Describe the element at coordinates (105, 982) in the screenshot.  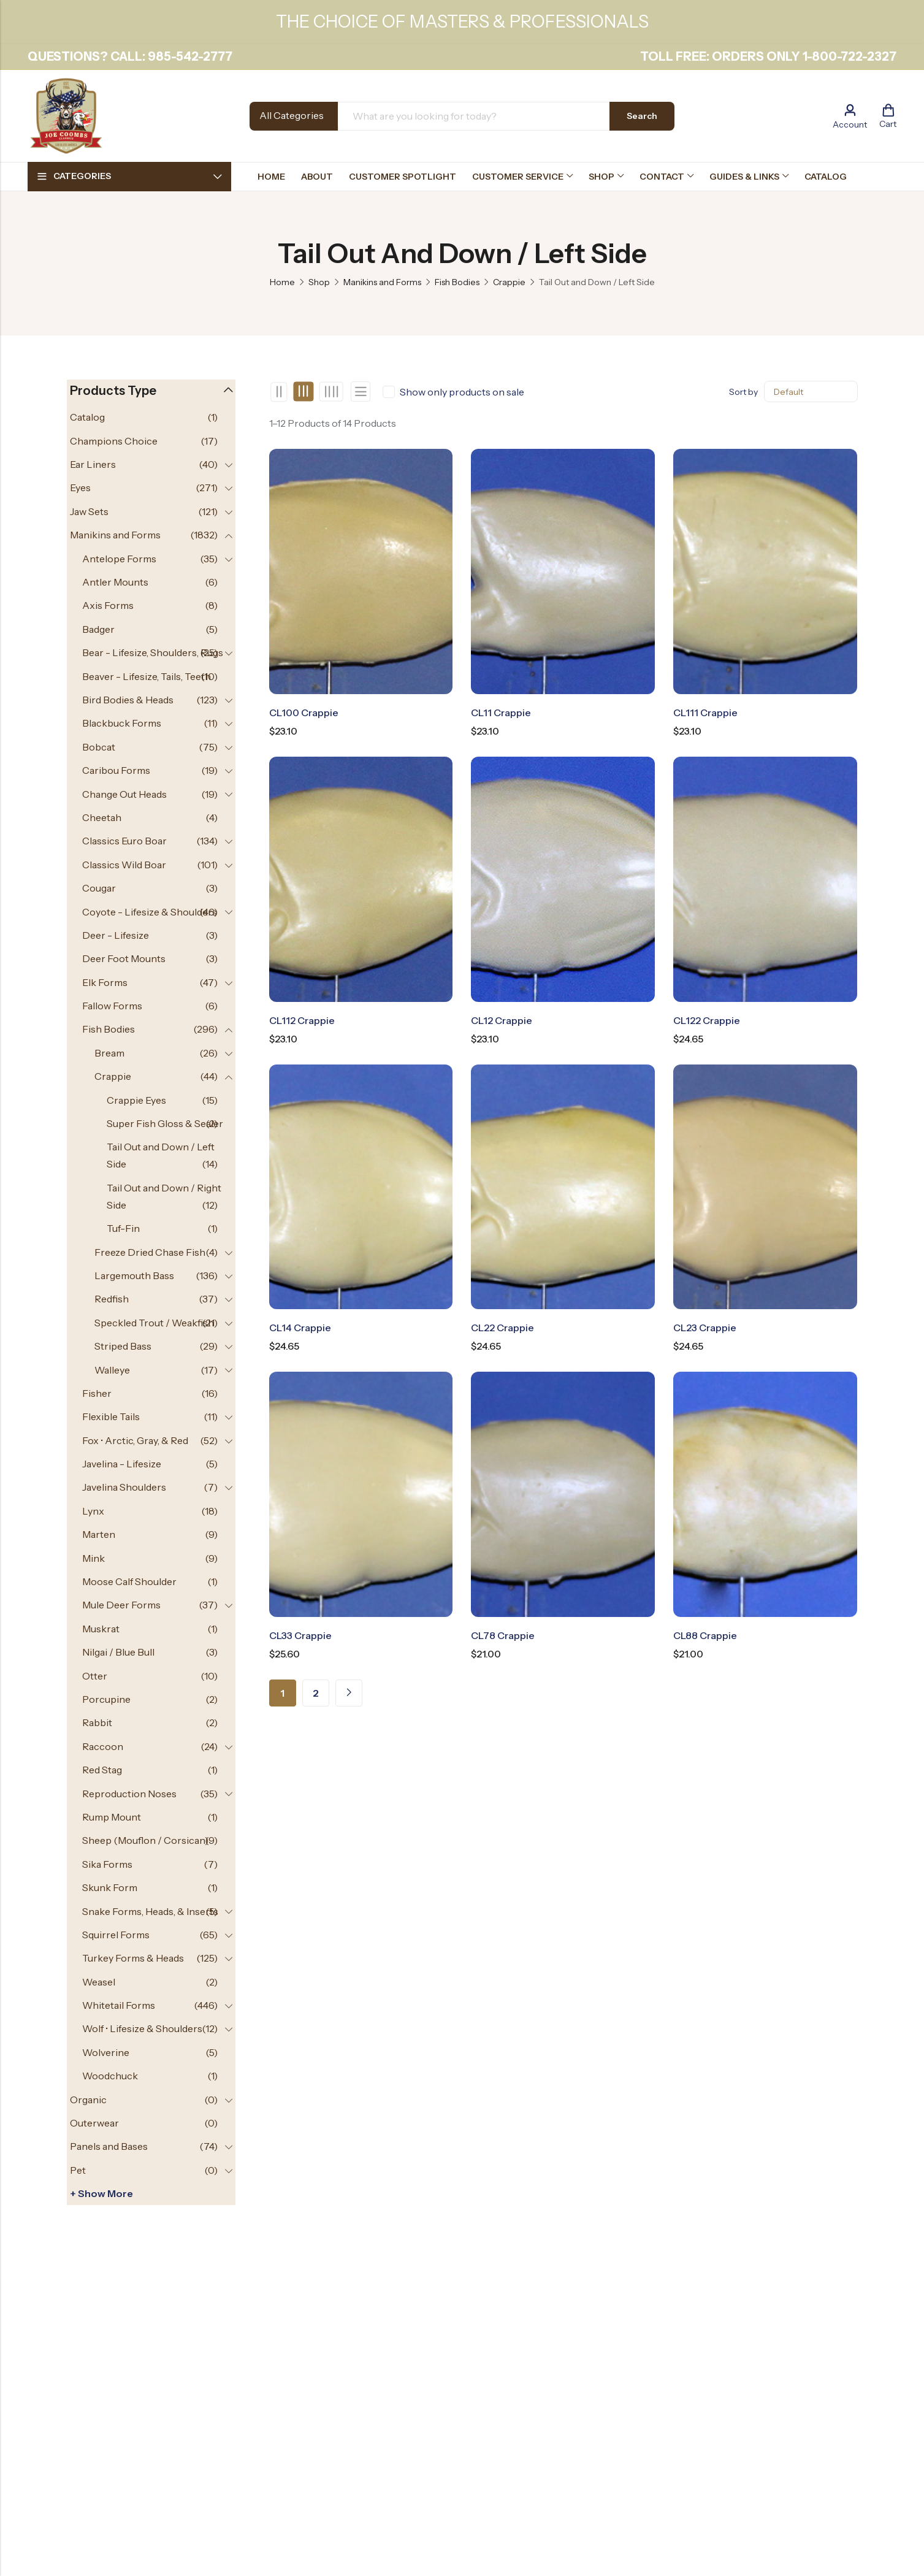
I see `Elk Forms` at that location.